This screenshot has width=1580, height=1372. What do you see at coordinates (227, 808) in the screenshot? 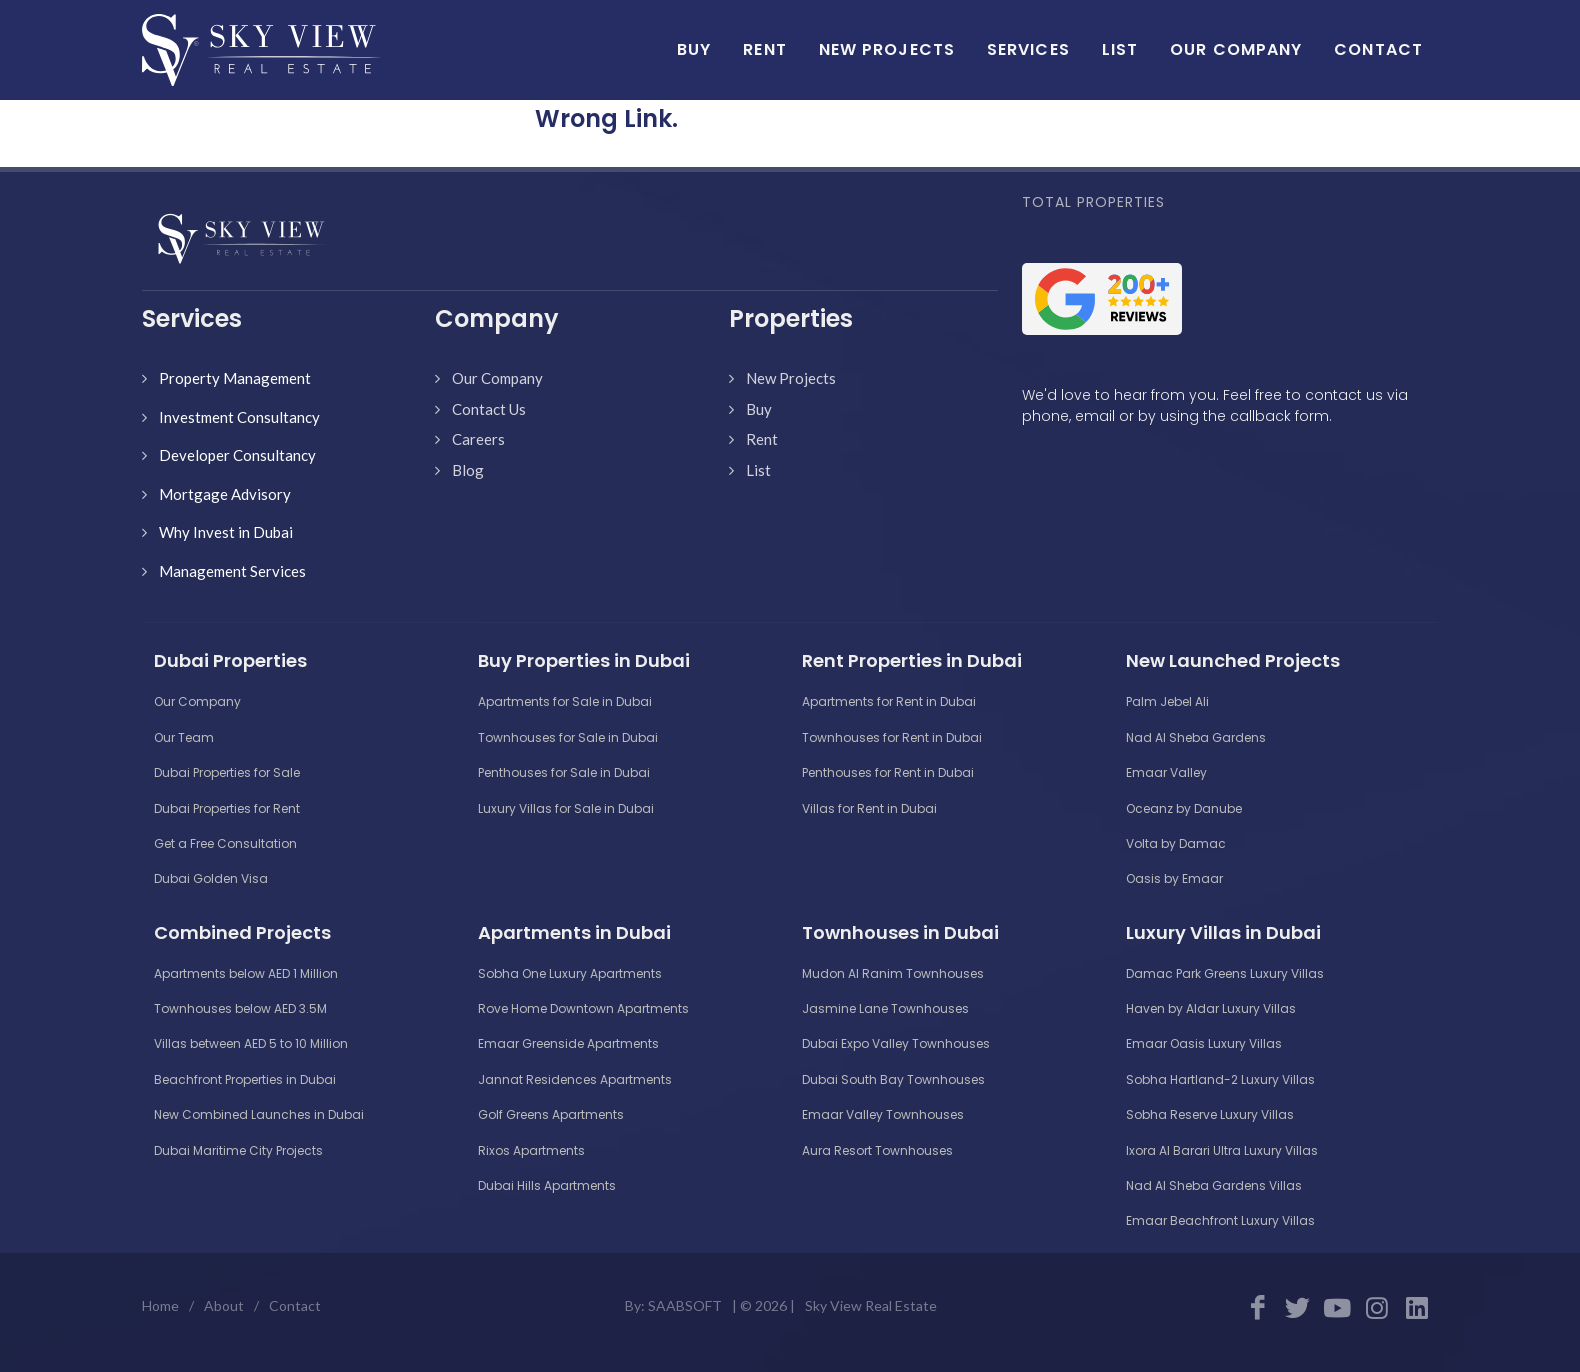
I see `Dubai Properties for Rent` at bounding box center [227, 808].